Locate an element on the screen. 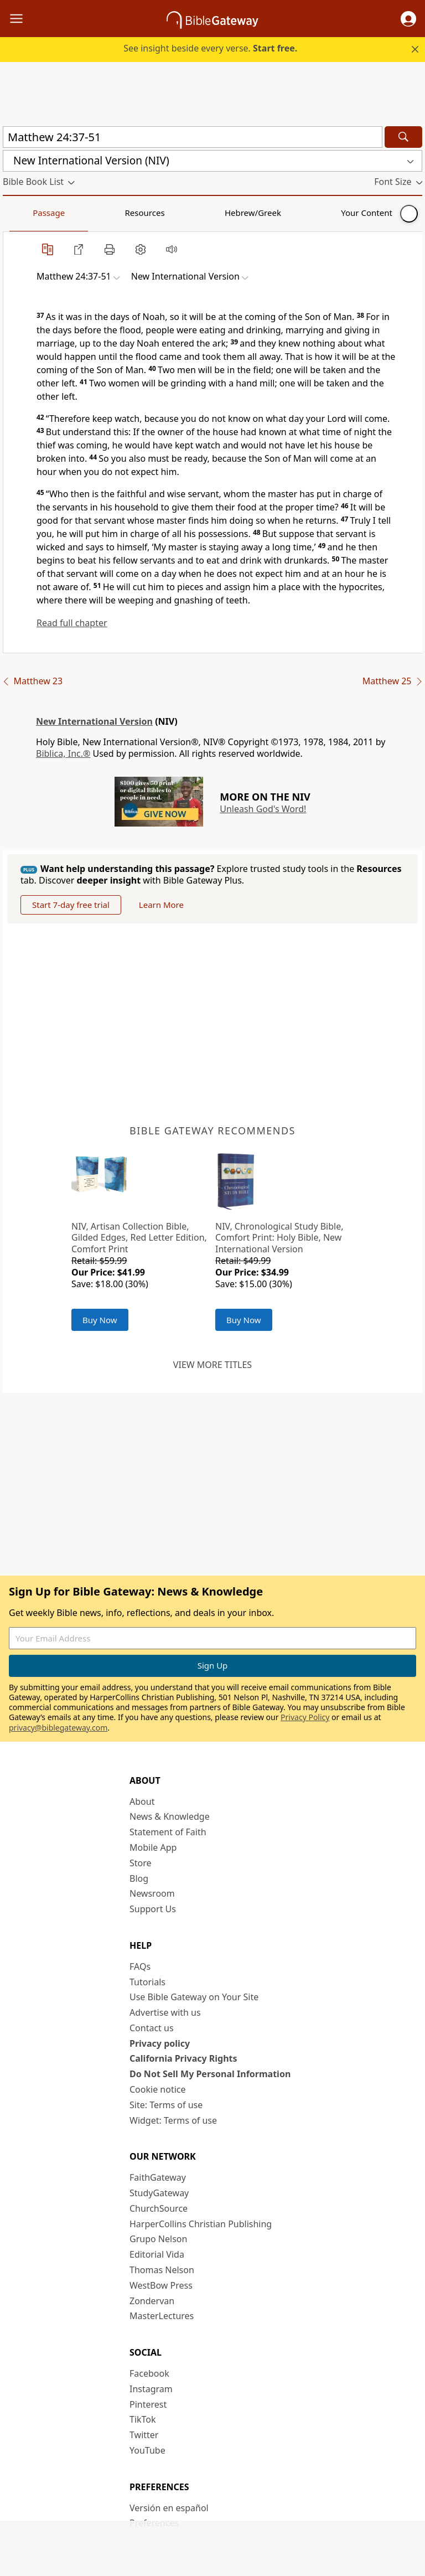 The height and width of the screenshot is (2576, 425). Thomas Nelson [Thomas Nelson (opens in new window)] is located at coordinates (161, 2270).